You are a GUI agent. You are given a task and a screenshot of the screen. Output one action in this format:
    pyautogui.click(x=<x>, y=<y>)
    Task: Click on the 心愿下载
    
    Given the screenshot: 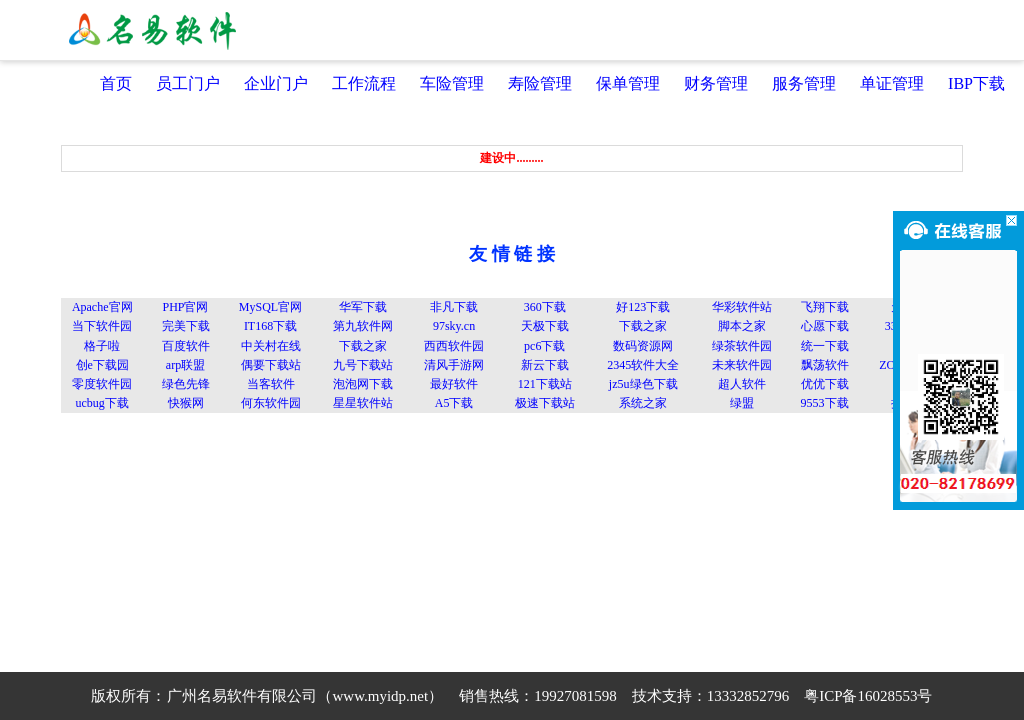 What is the action you would take?
    pyautogui.click(x=825, y=326)
    